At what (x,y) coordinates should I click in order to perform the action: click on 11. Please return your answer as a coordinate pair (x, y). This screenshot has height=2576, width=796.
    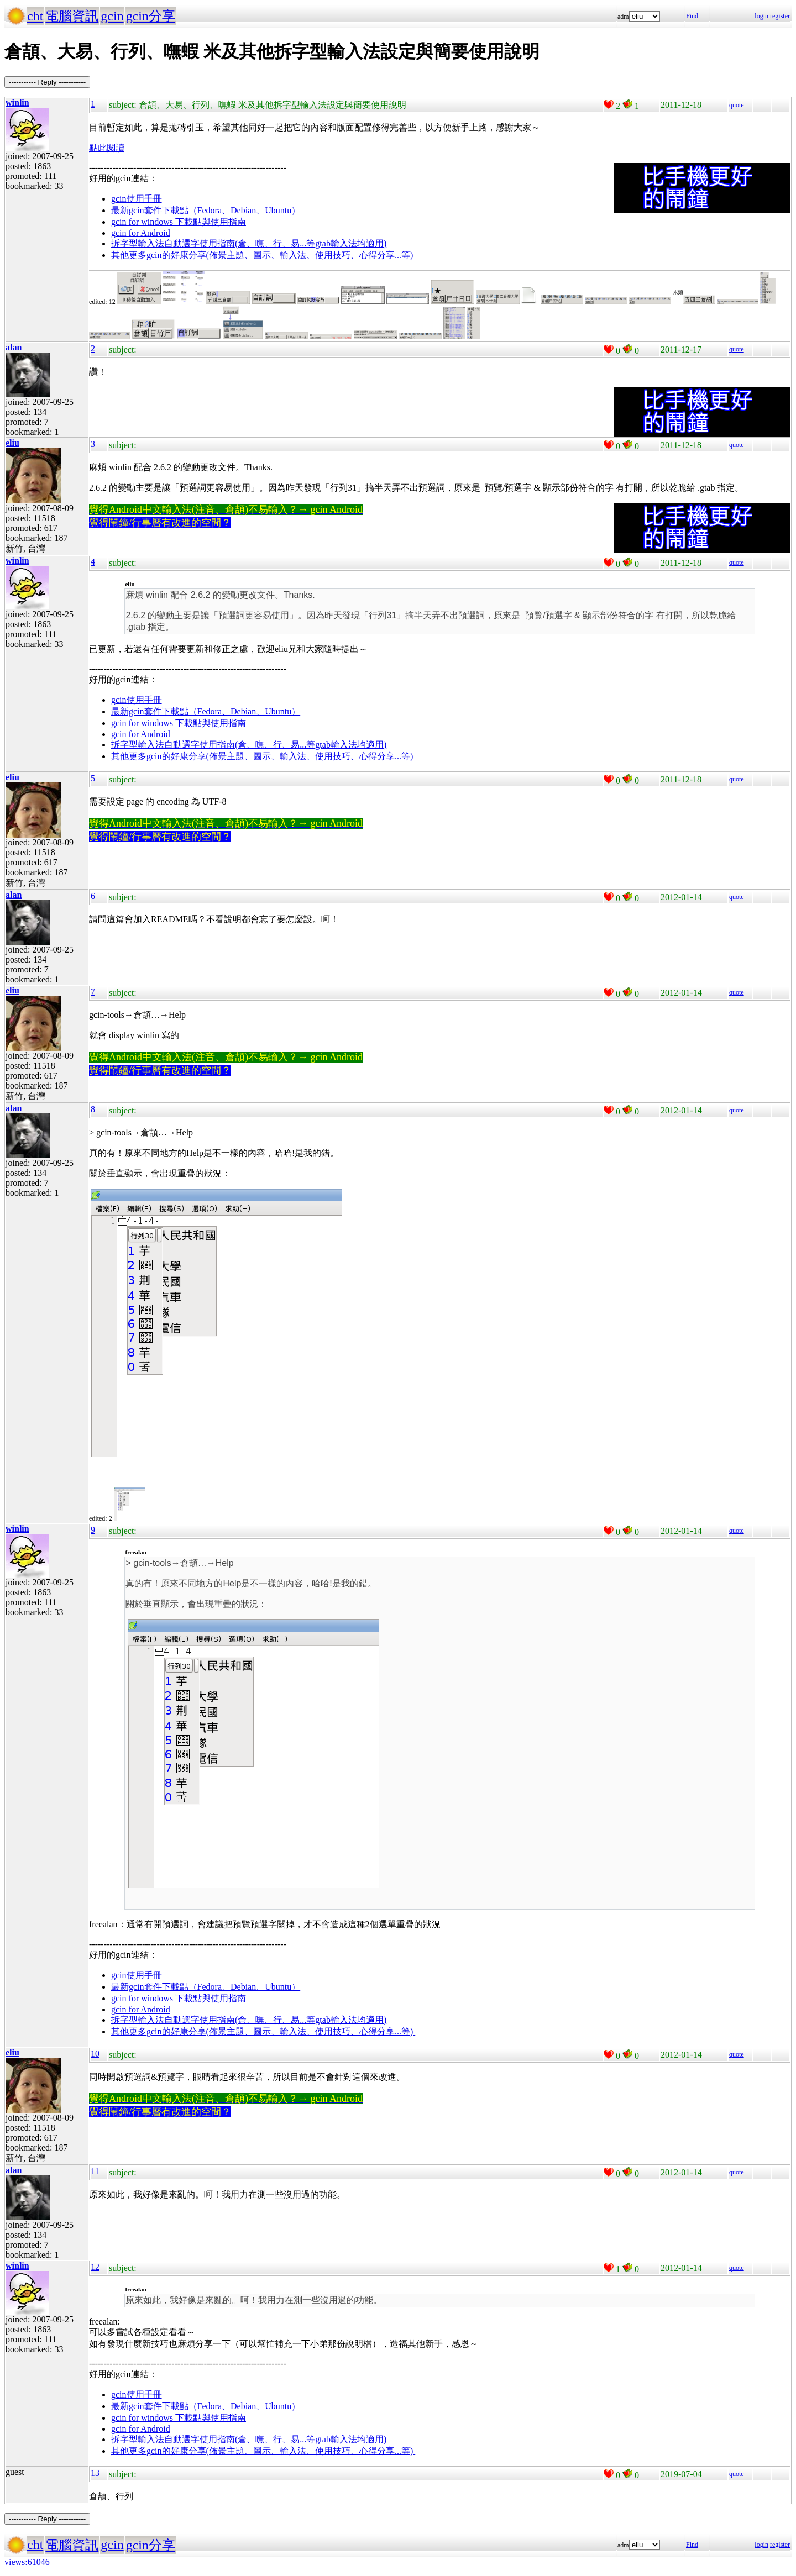
    Looking at the image, I should click on (95, 2171).